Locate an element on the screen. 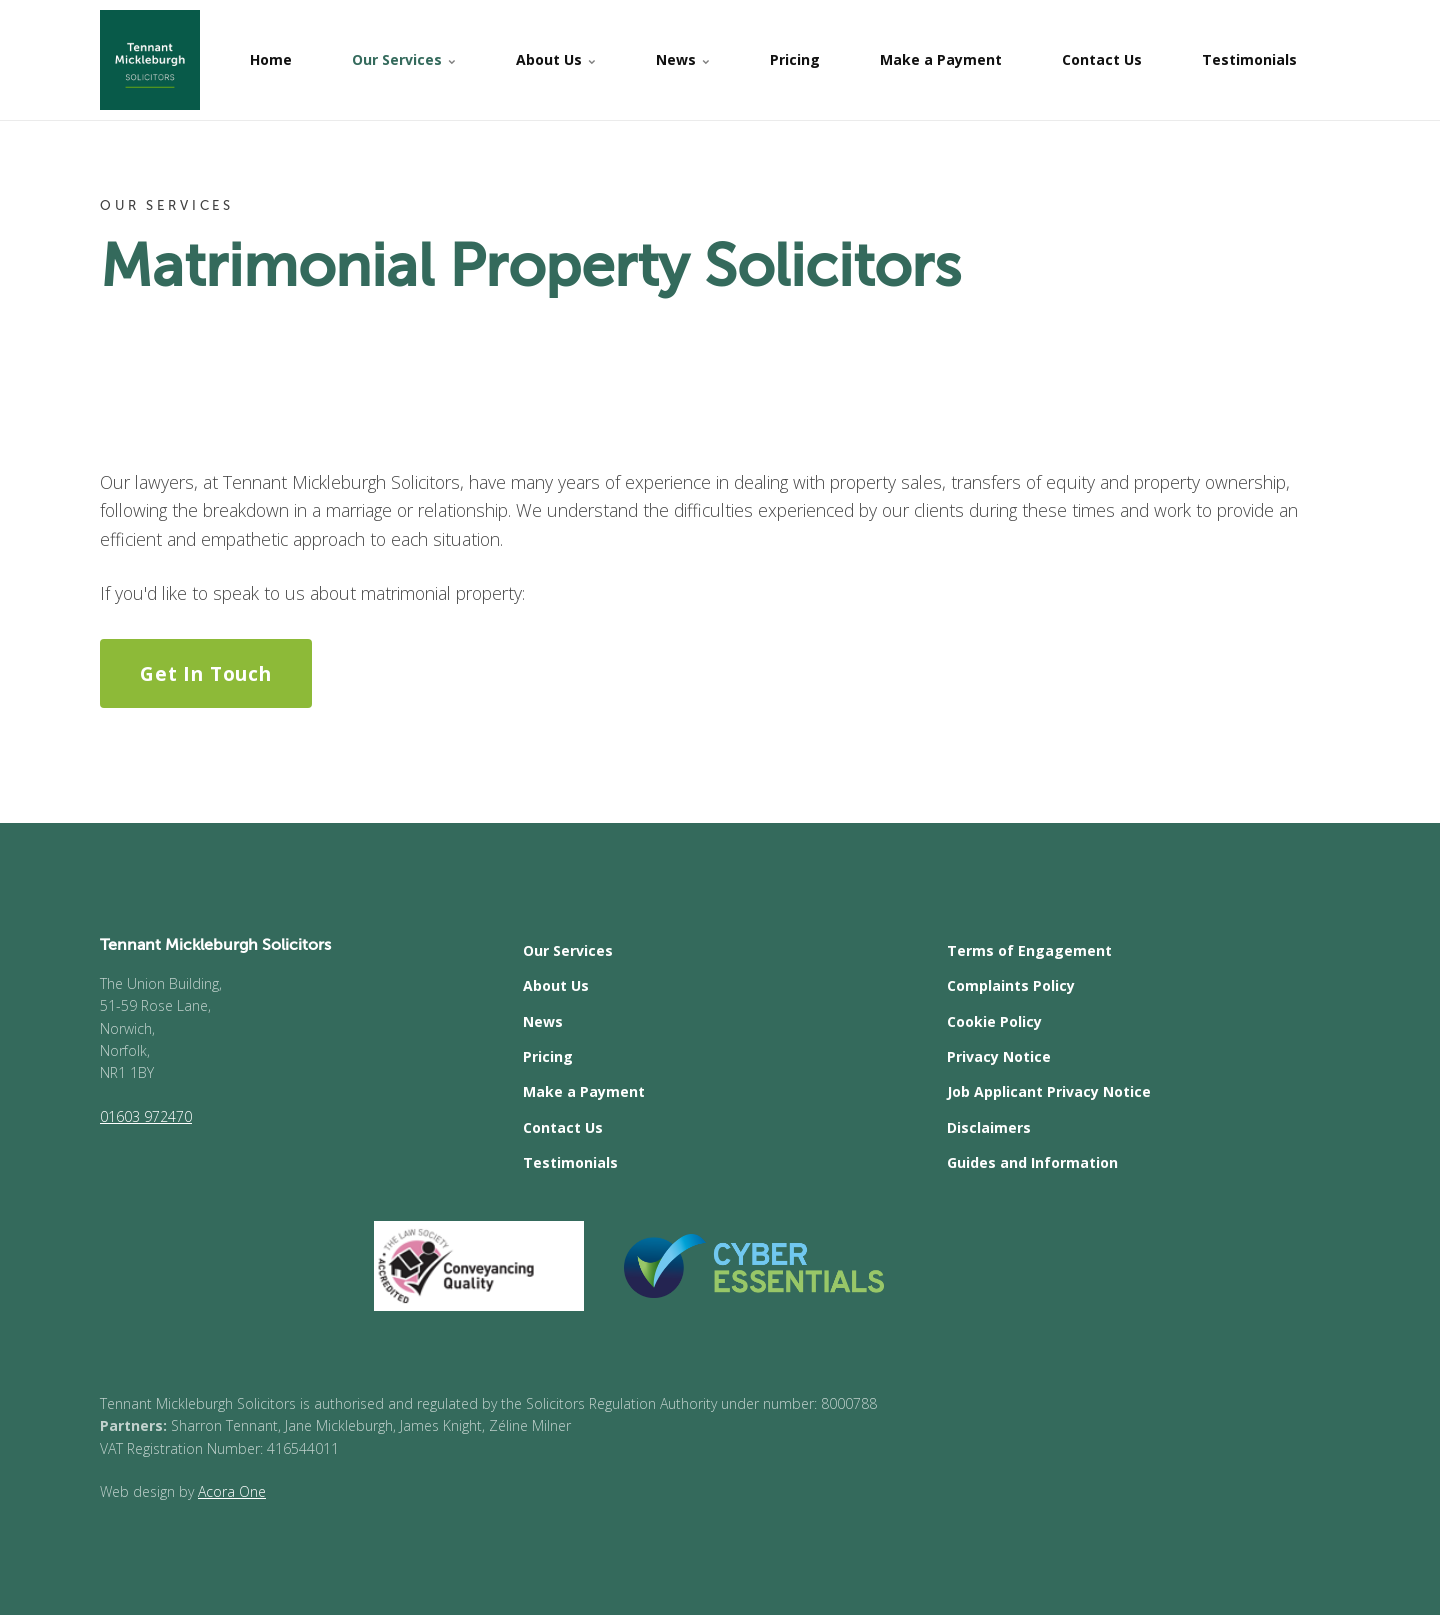 This screenshot has height=1615, width=1440. Testimonials is located at coordinates (1249, 59).